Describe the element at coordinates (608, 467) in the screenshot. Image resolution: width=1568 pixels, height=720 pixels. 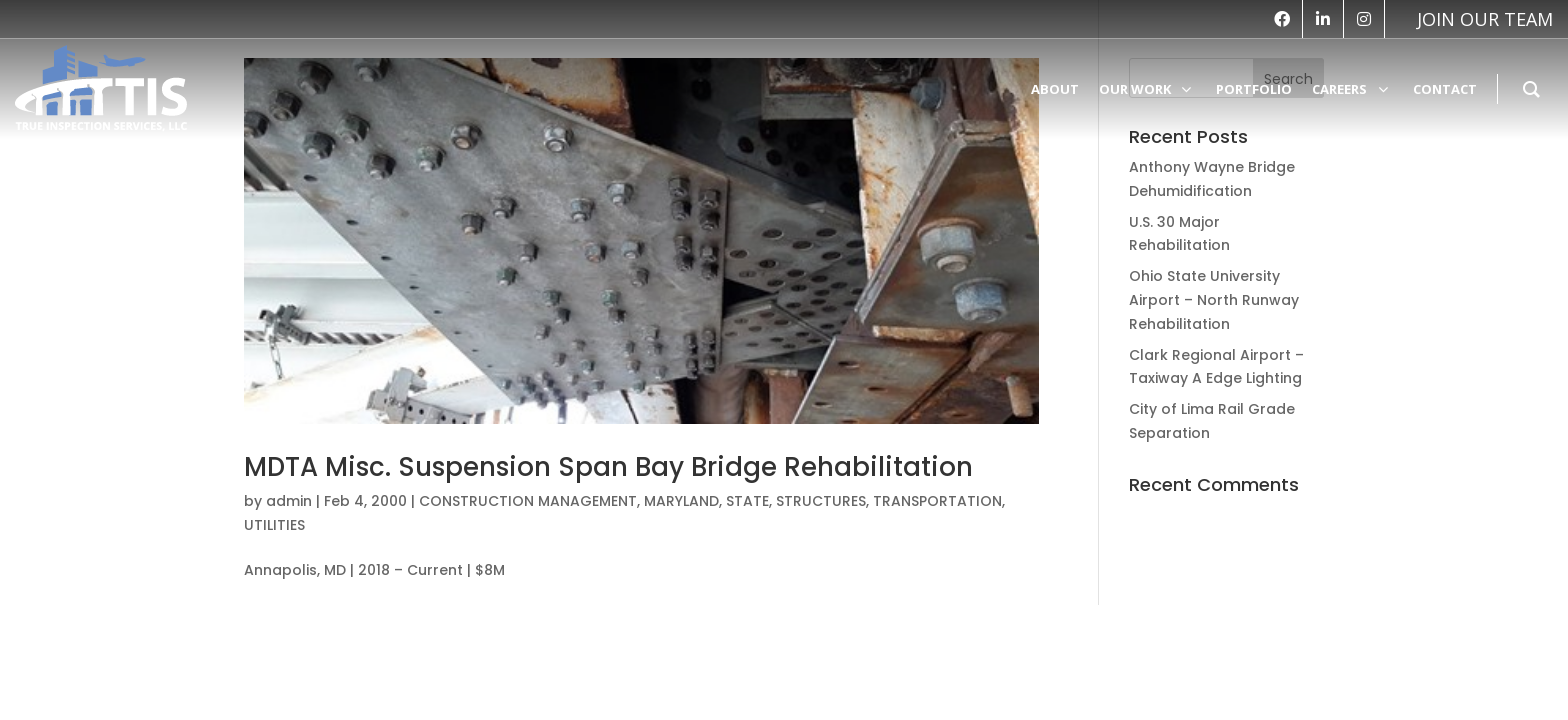
I see `MDTA Misc. Suspension Span Bay Bridge Rehabilitation` at that location.